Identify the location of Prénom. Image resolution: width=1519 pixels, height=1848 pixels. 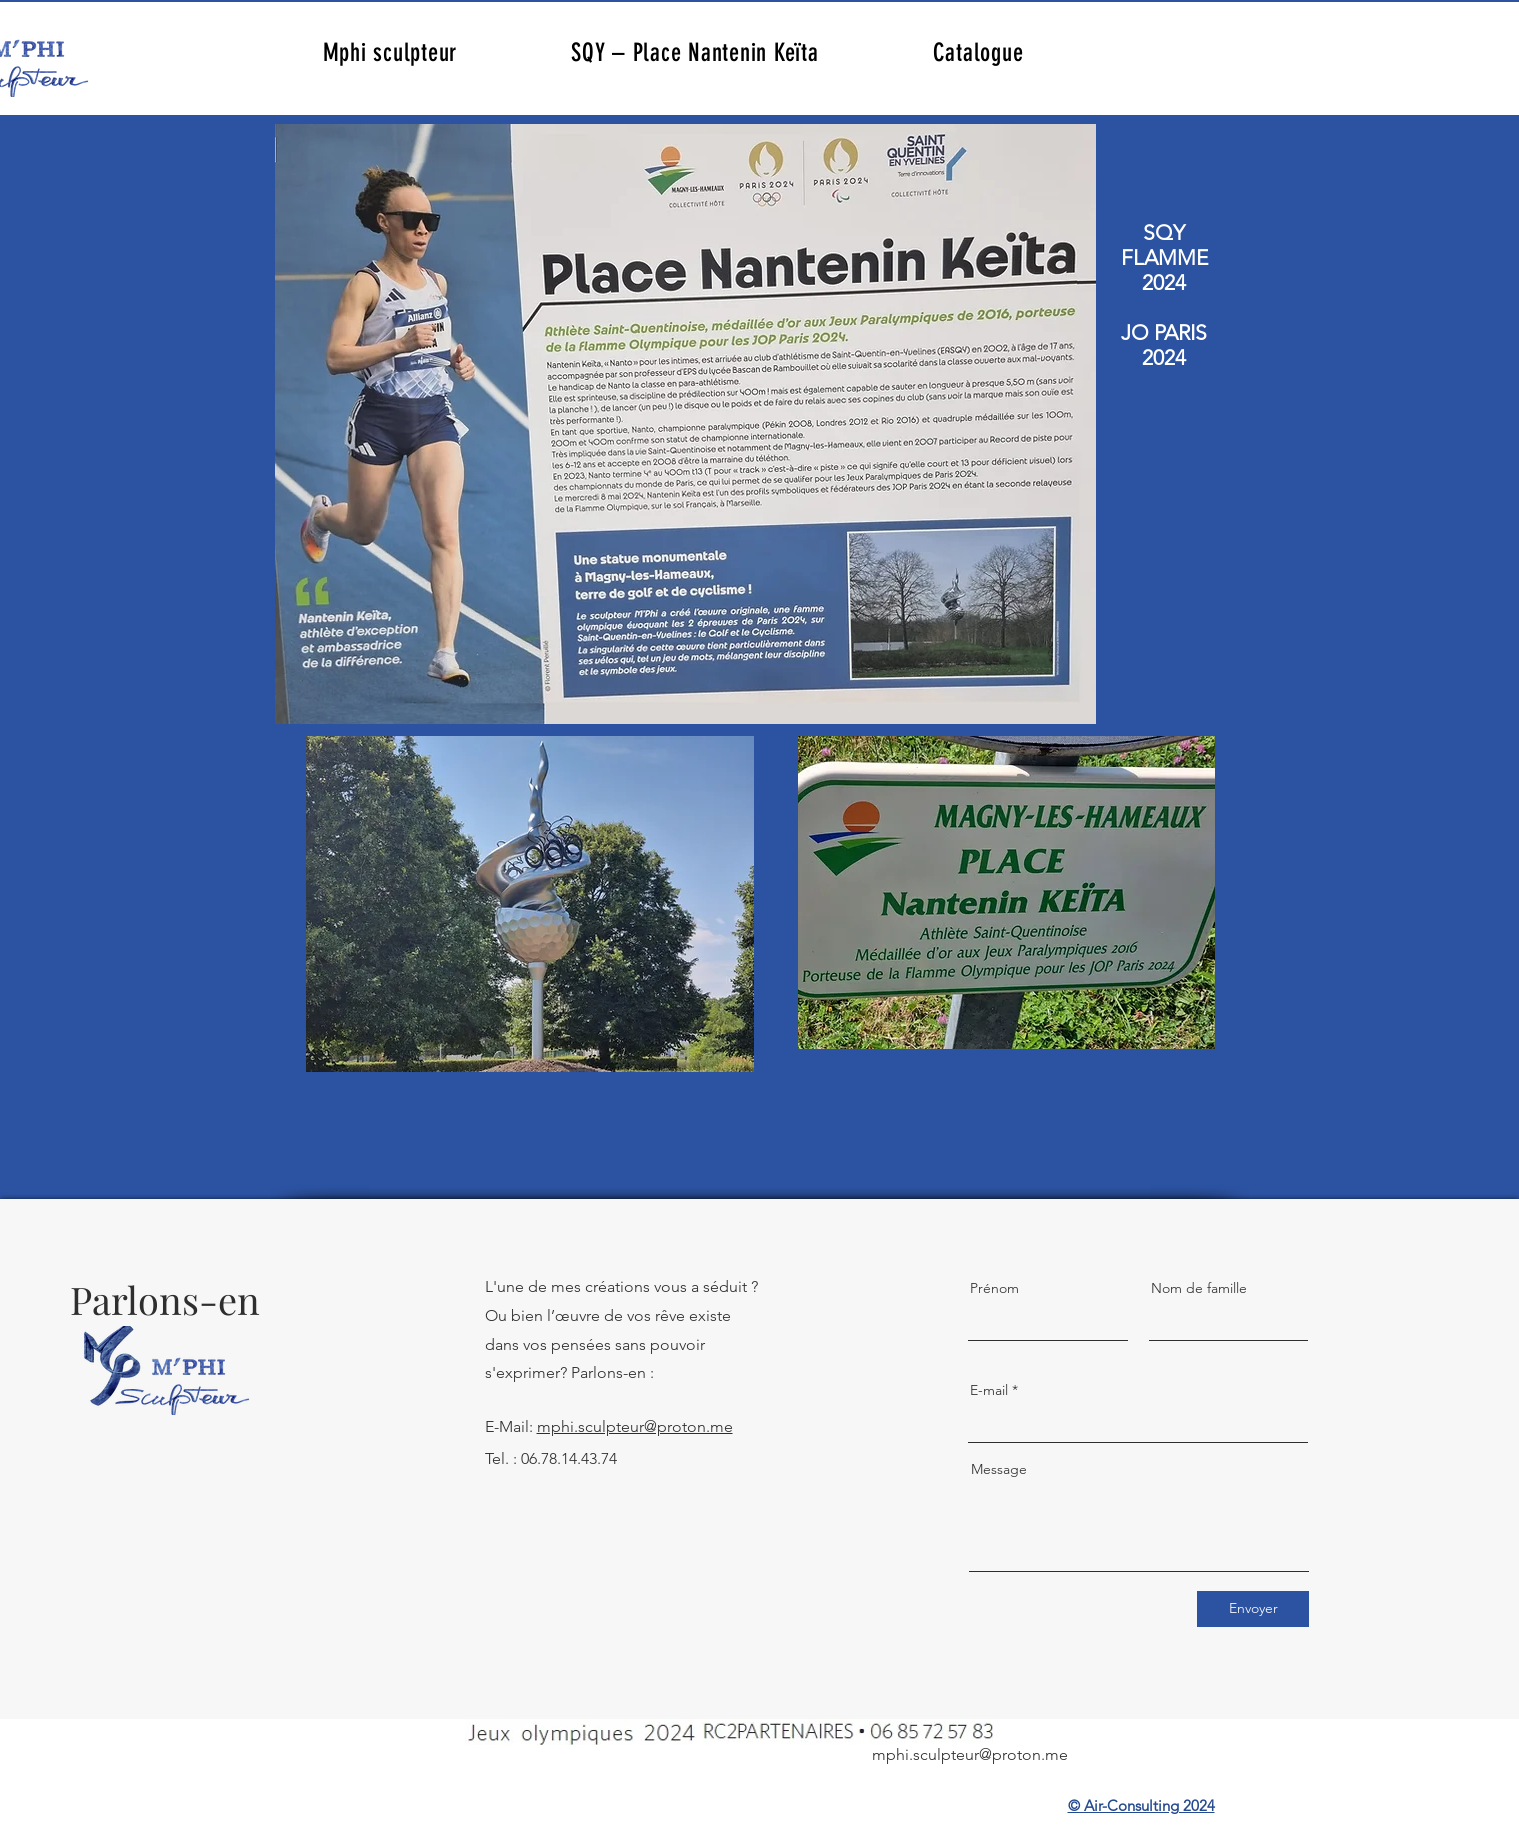
(994, 1288).